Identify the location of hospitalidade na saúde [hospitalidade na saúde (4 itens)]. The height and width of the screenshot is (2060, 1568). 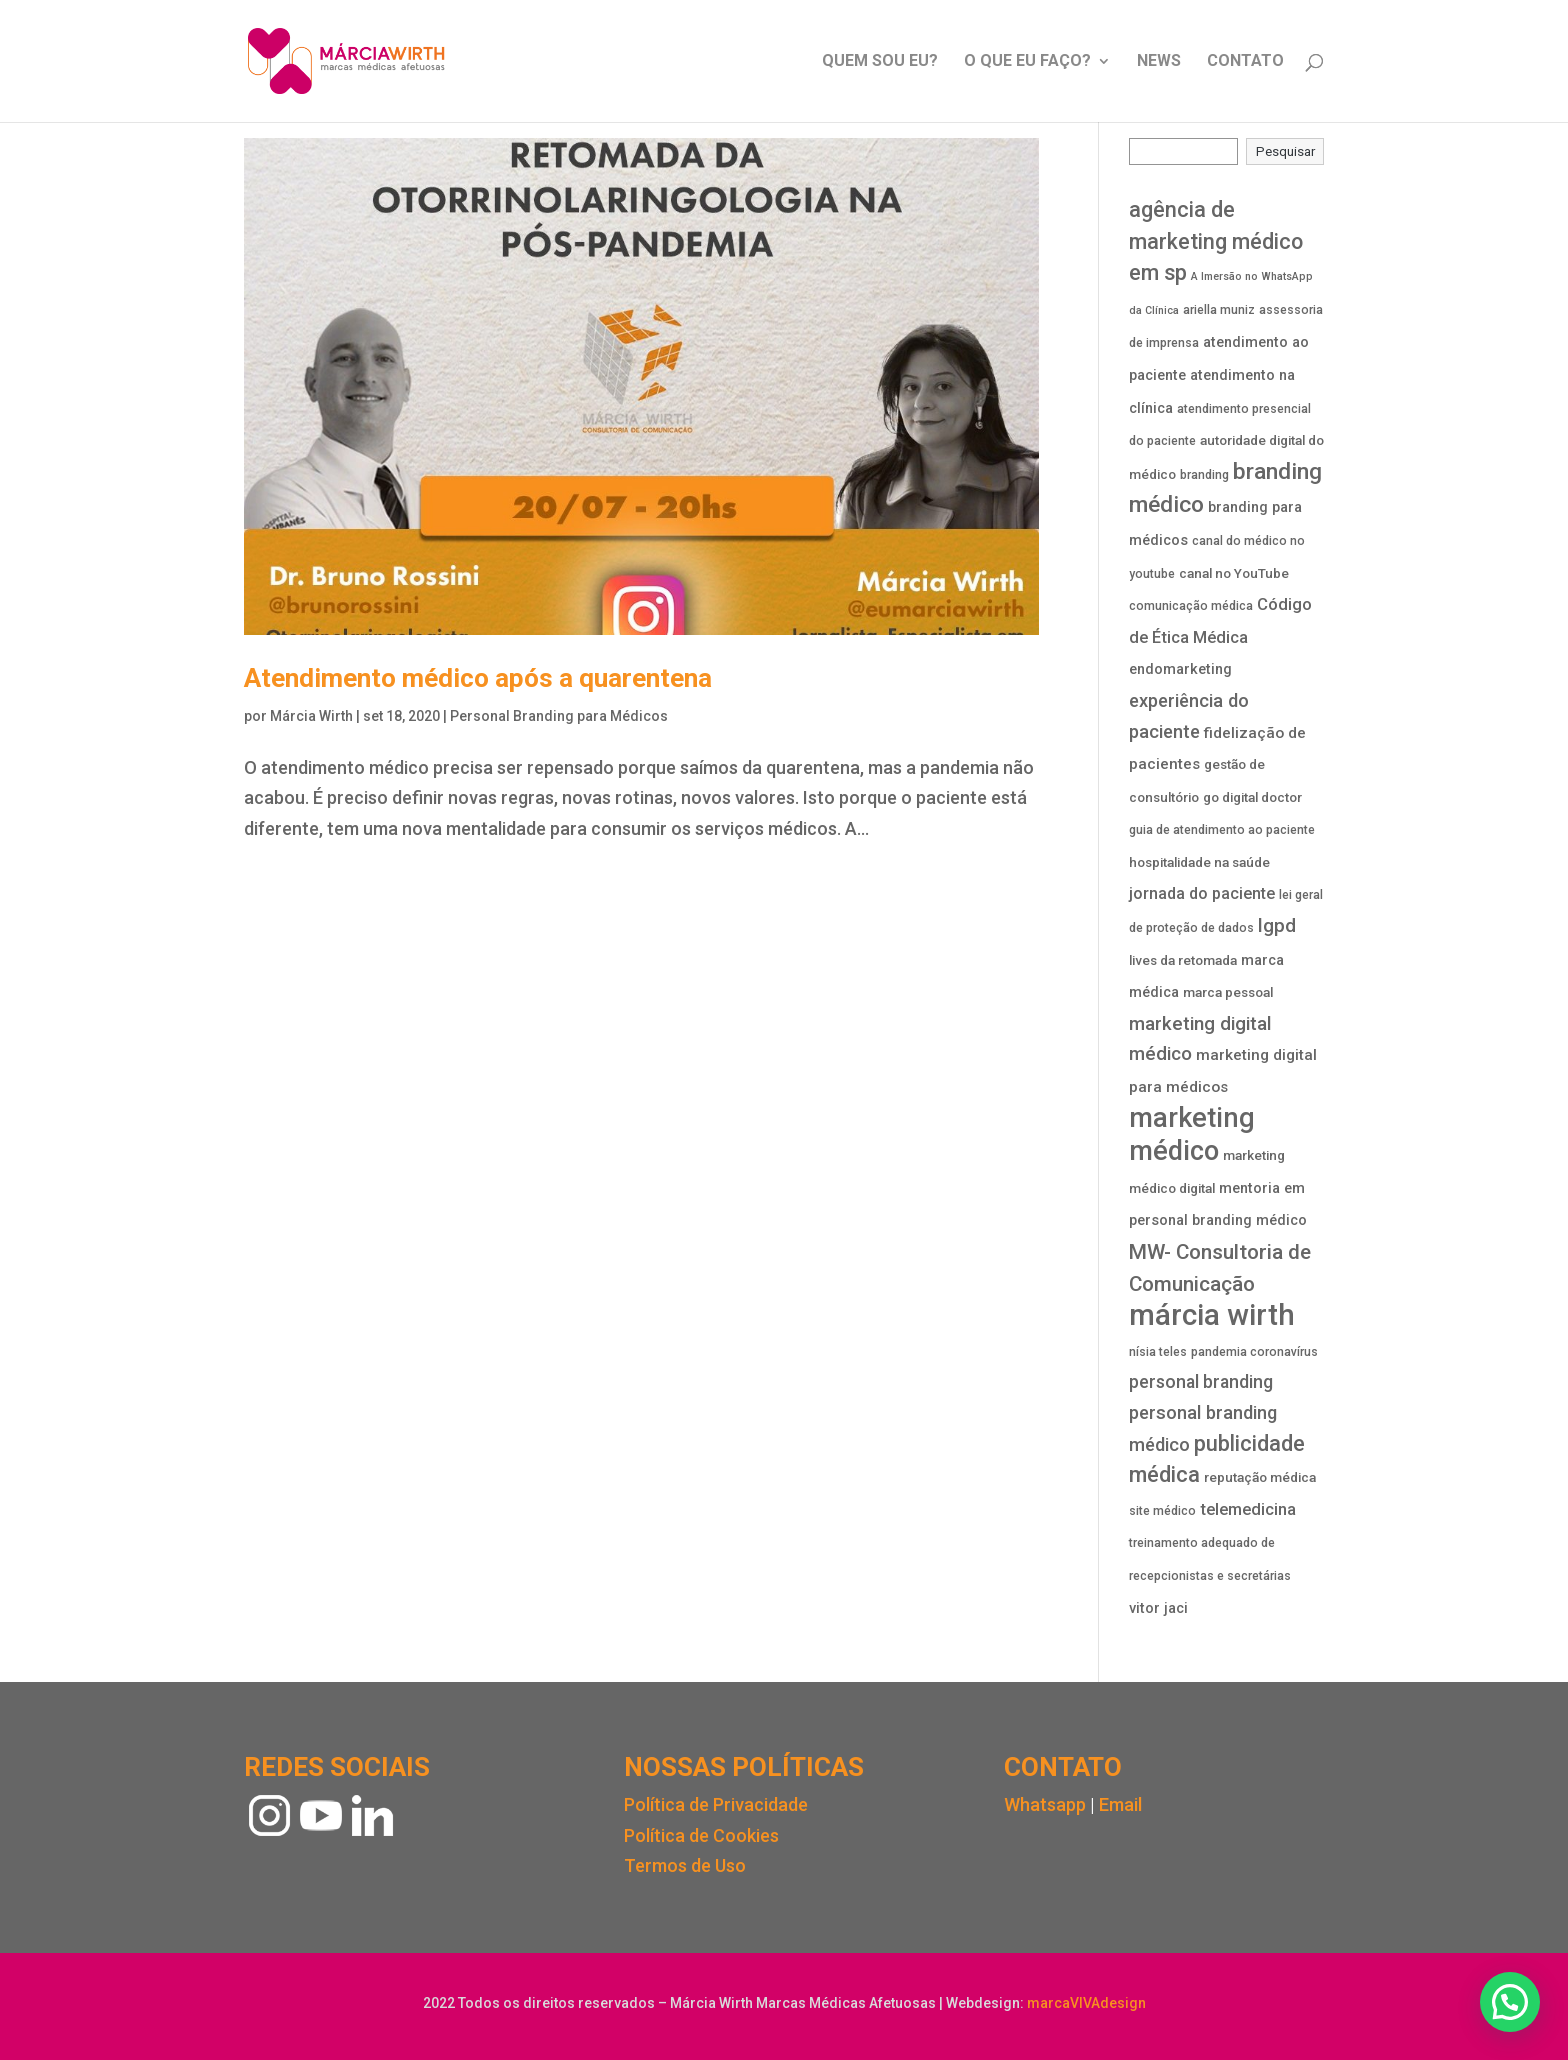
(1199, 862).